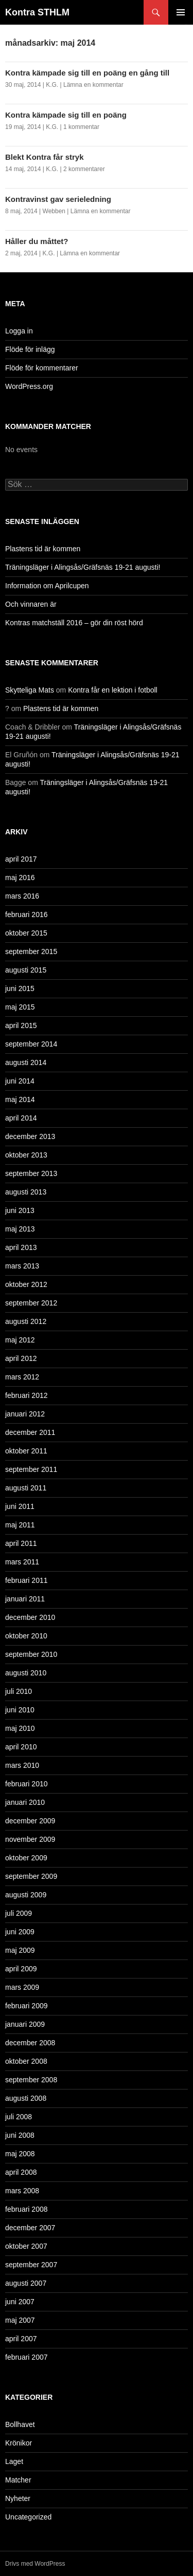 This screenshot has height=2576, width=193. I want to click on maj 2012, so click(20, 1340).